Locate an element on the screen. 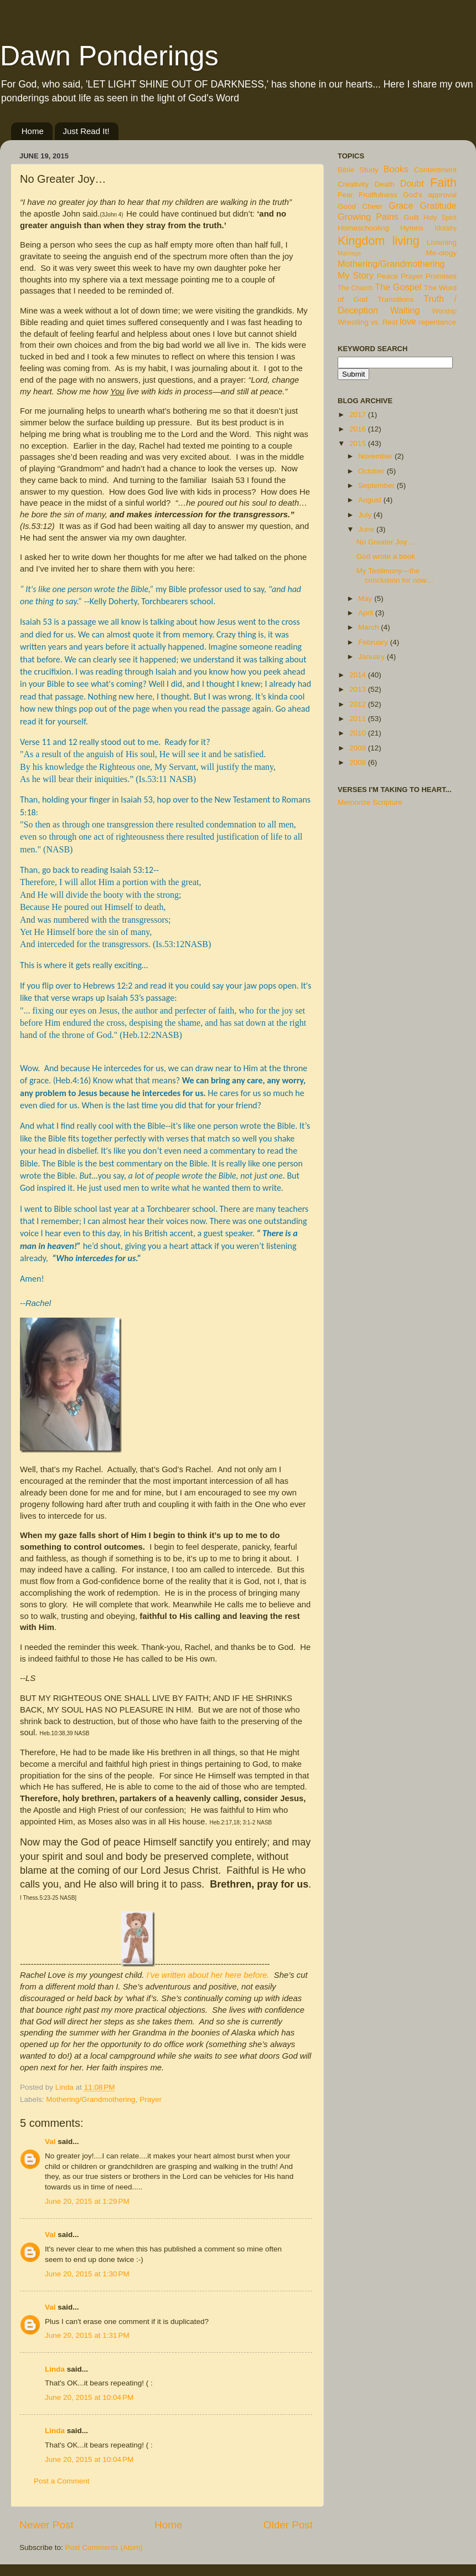 The image size is (476, 2576). July is located at coordinates (366, 515).